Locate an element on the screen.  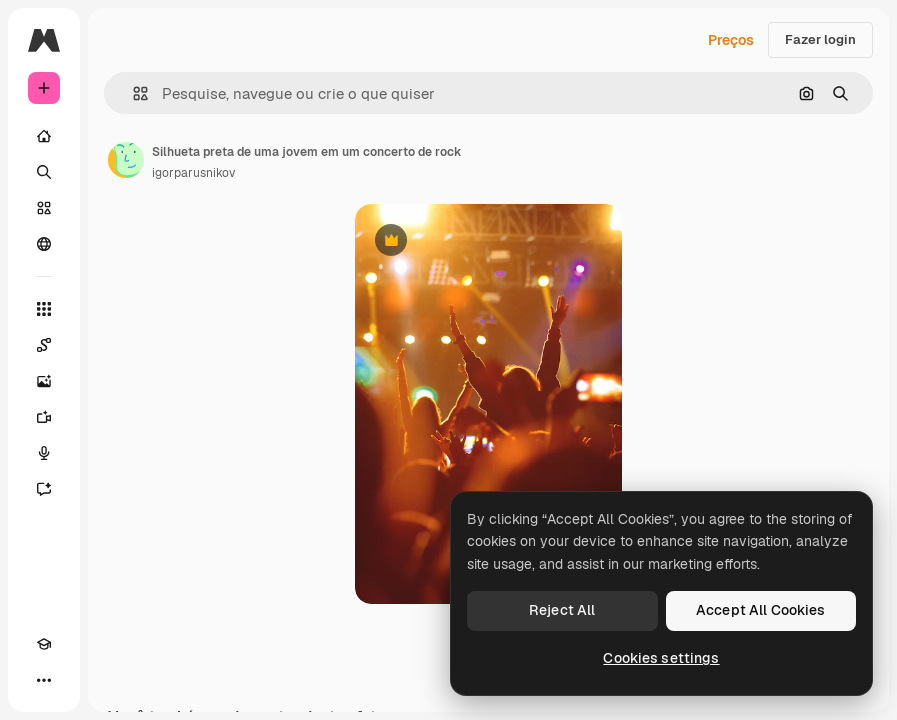
[Início] is located at coordinates (44, 136).